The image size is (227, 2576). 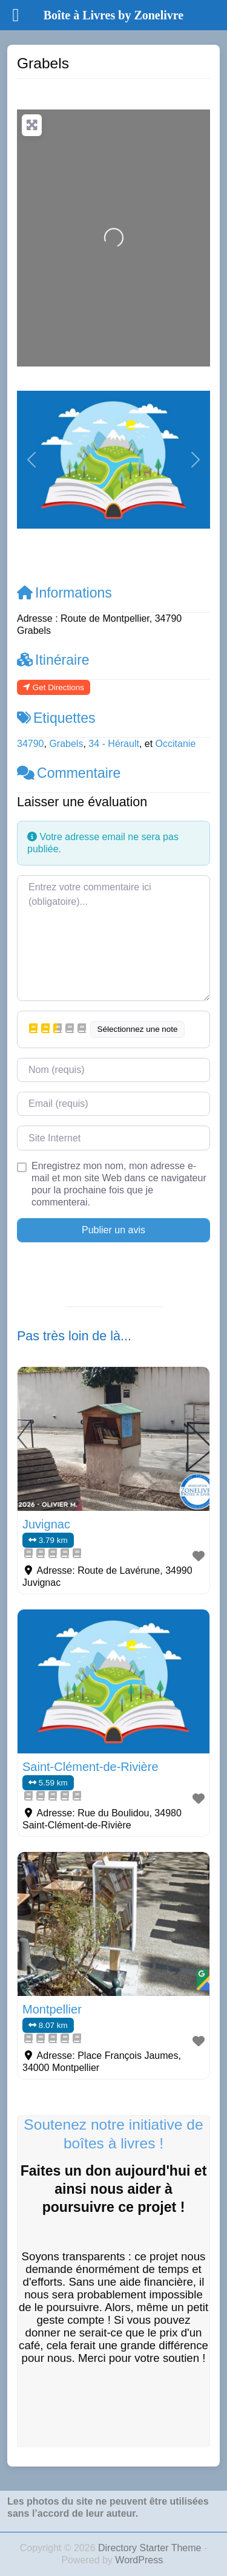 What do you see at coordinates (56, 718) in the screenshot?
I see `Etiquettes` at bounding box center [56, 718].